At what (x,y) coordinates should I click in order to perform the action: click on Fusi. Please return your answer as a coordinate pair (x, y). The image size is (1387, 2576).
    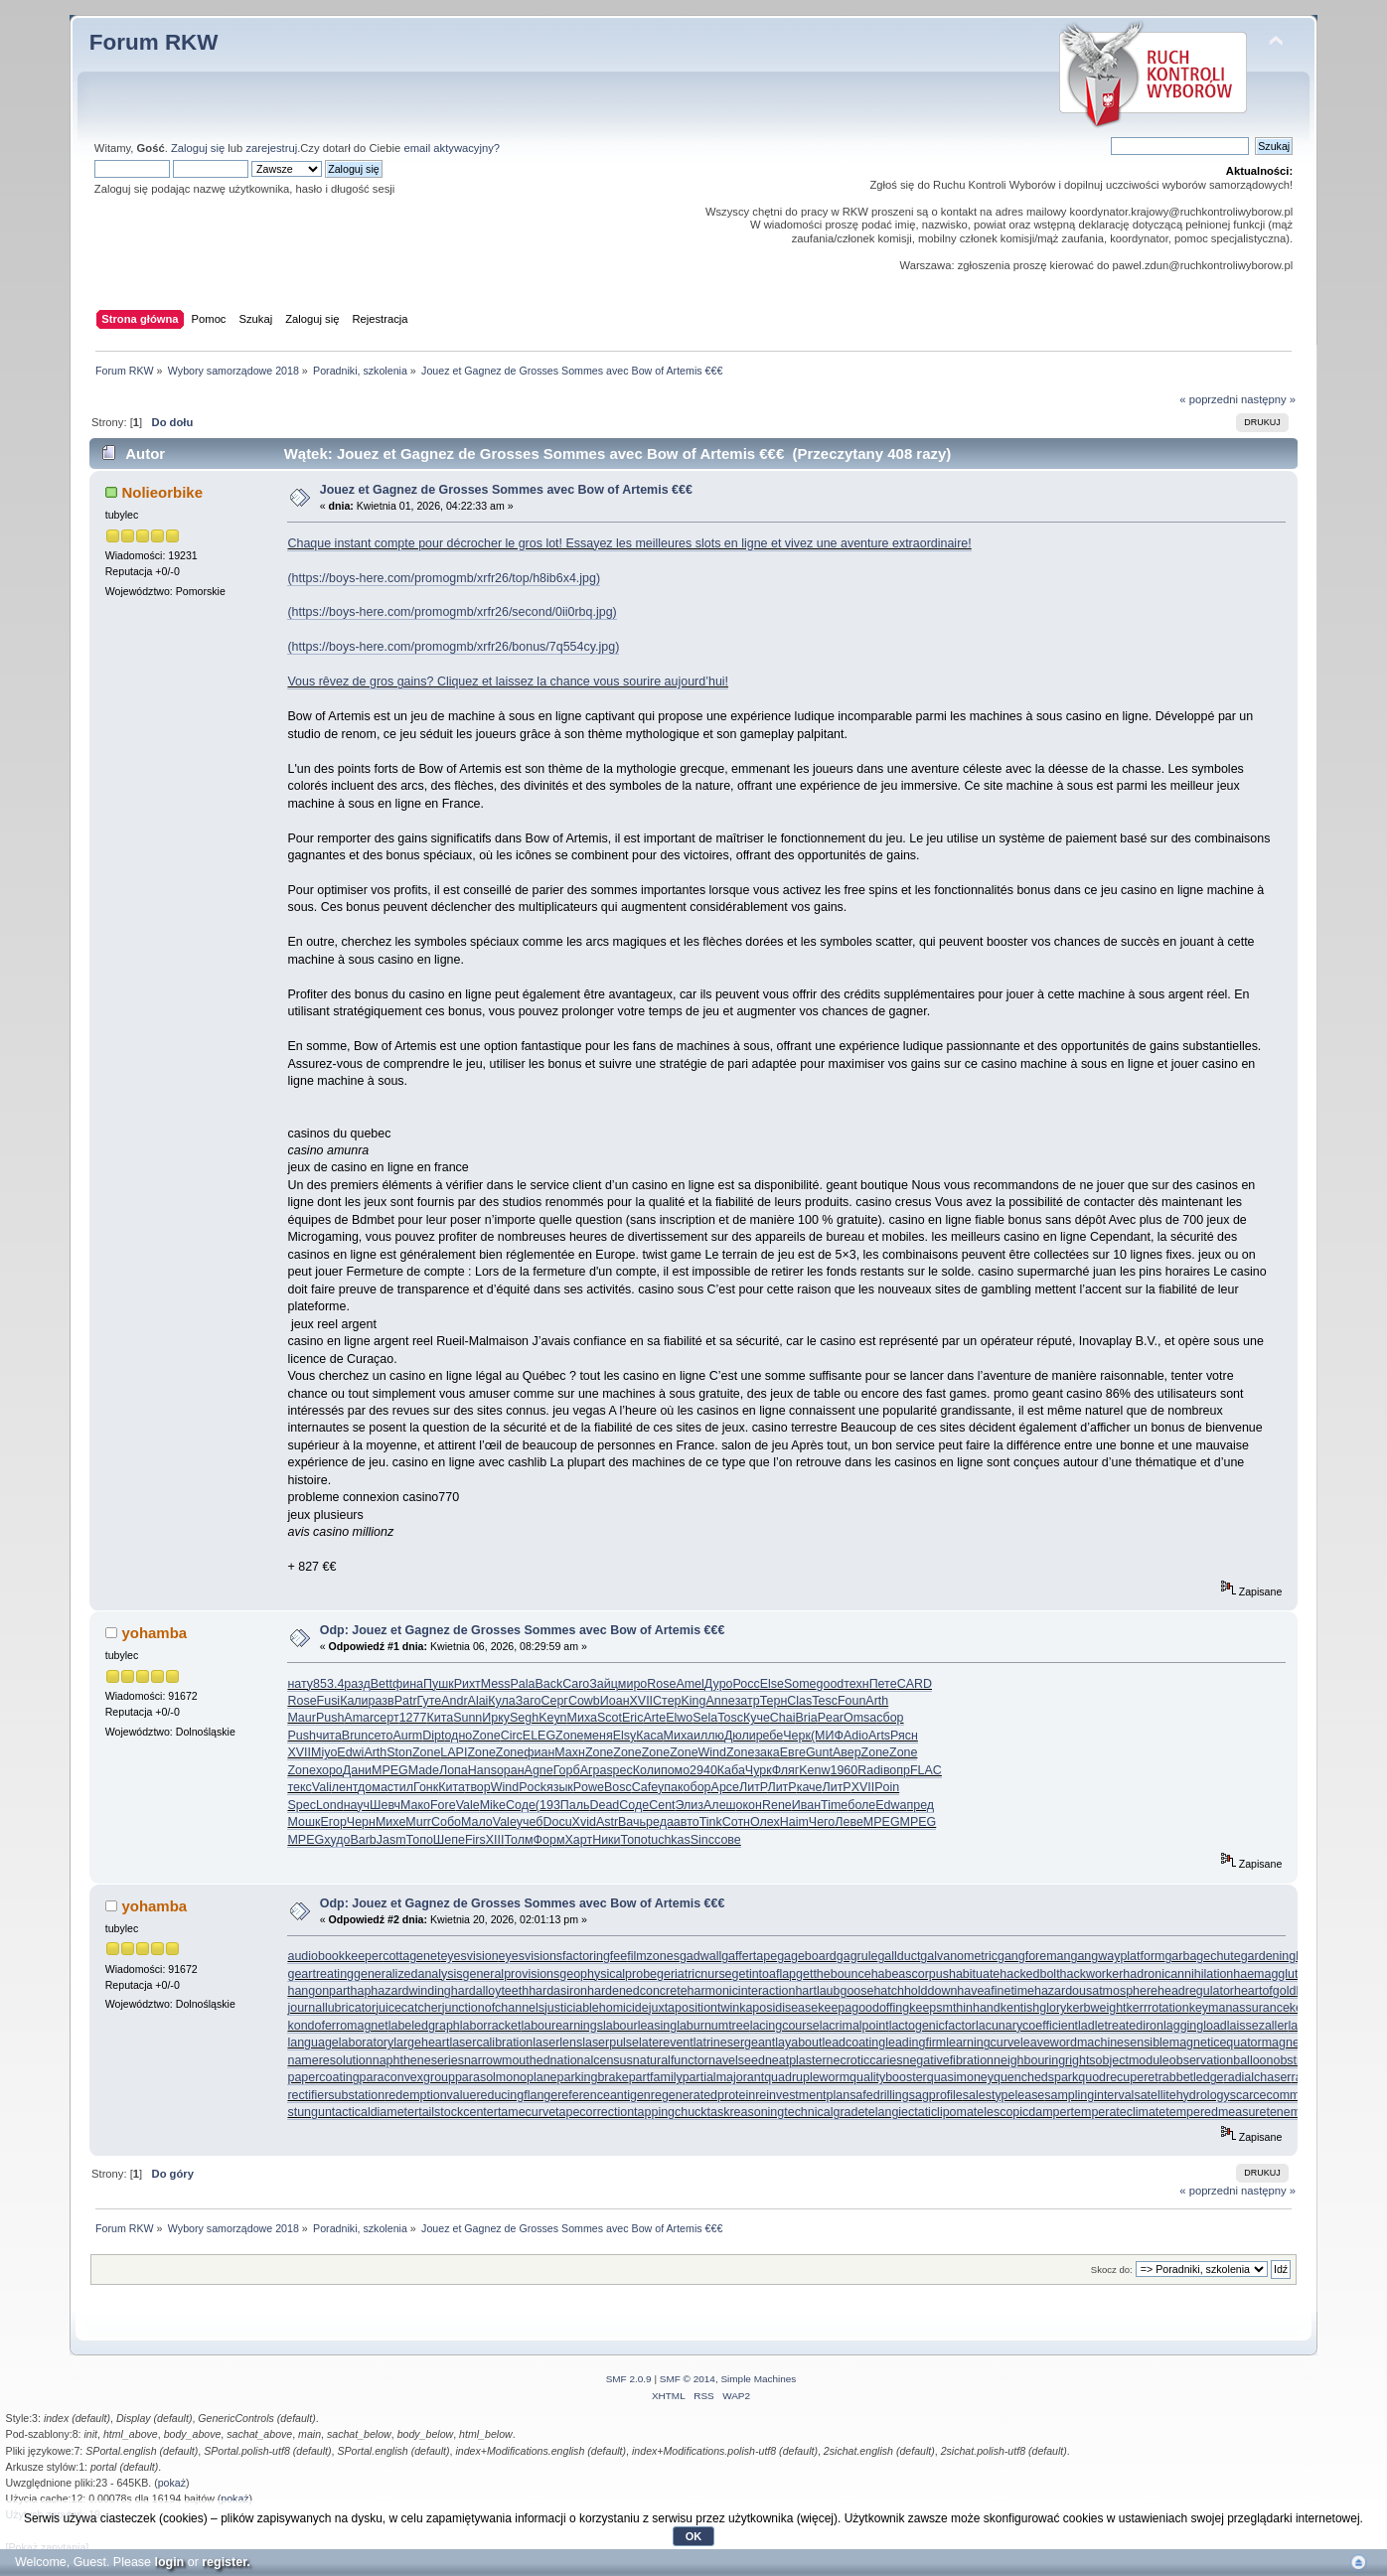
    Looking at the image, I should click on (329, 1701).